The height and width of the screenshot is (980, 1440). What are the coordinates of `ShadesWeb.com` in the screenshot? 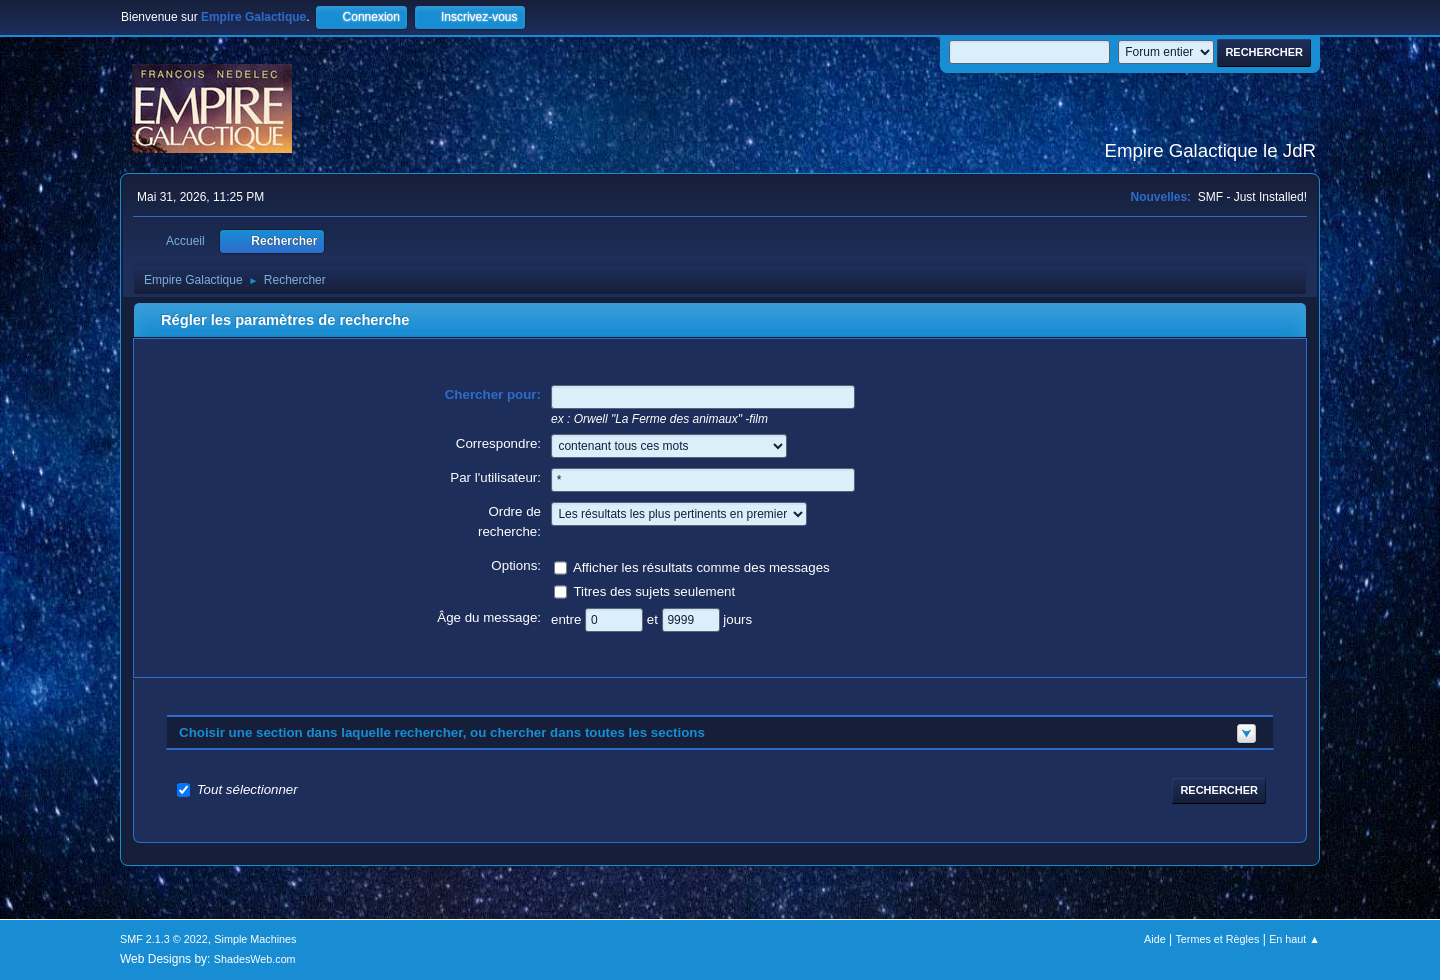 It's located at (255, 959).